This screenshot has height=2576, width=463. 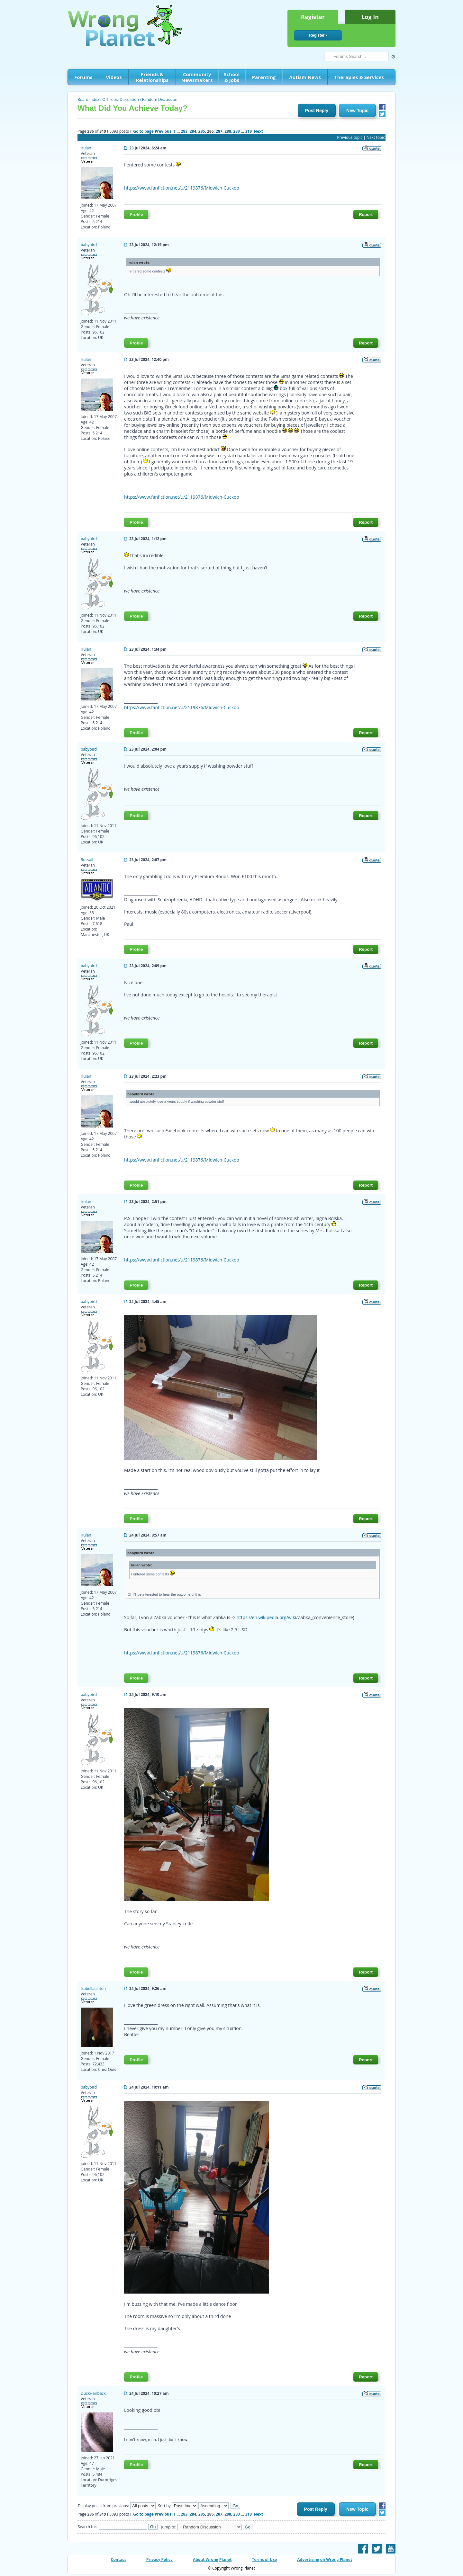 What do you see at coordinates (316, 110) in the screenshot?
I see `Post Reply` at bounding box center [316, 110].